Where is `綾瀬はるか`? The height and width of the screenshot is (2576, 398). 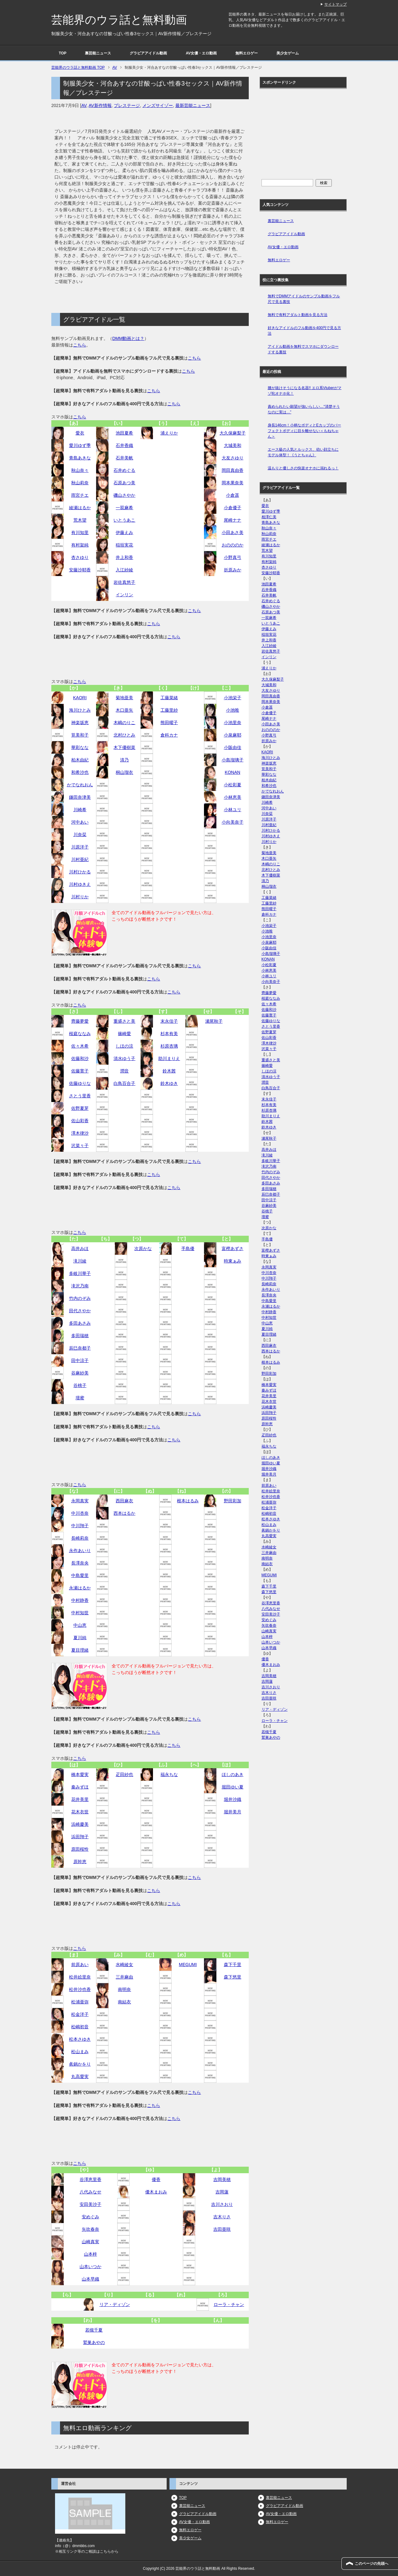
綾瀬はるか is located at coordinates (80, 507).